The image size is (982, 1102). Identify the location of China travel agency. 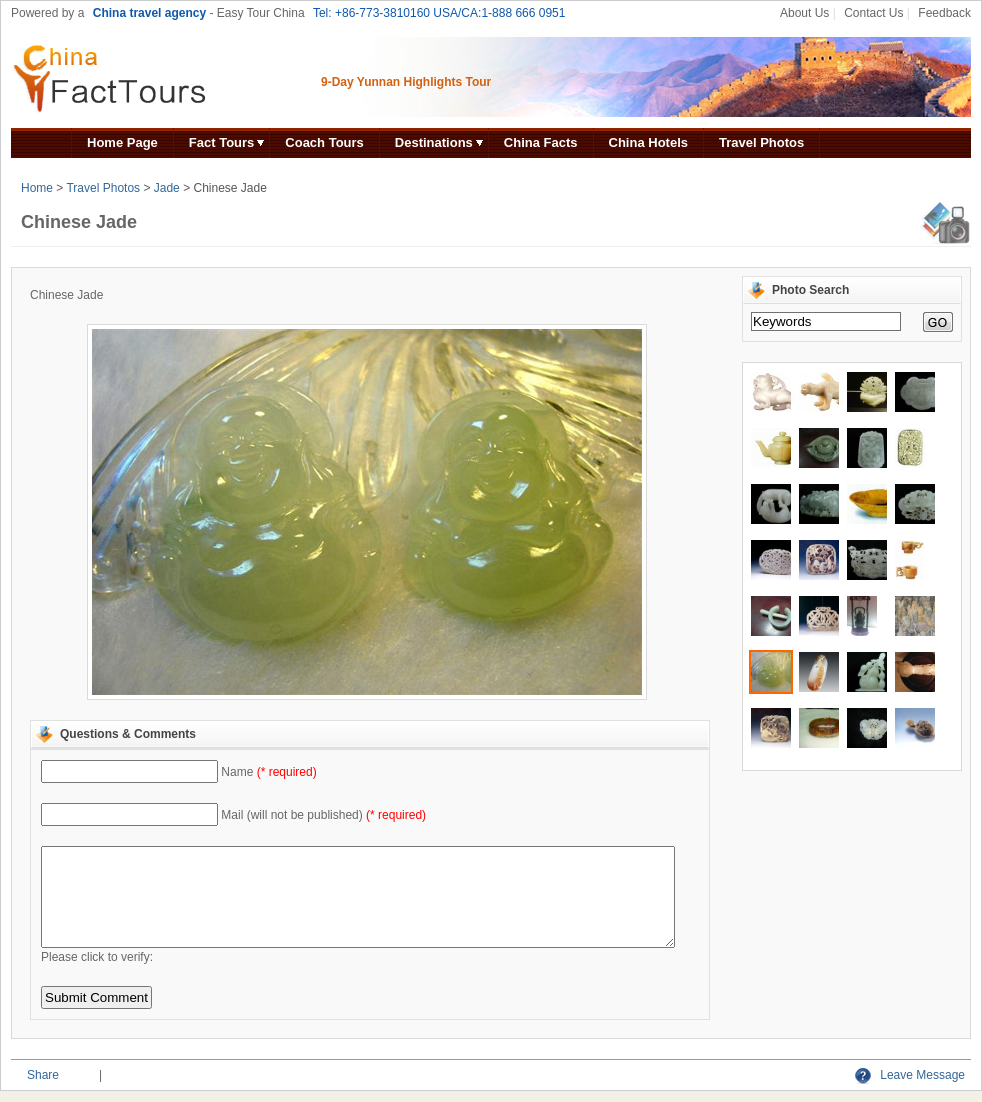
(149, 13).